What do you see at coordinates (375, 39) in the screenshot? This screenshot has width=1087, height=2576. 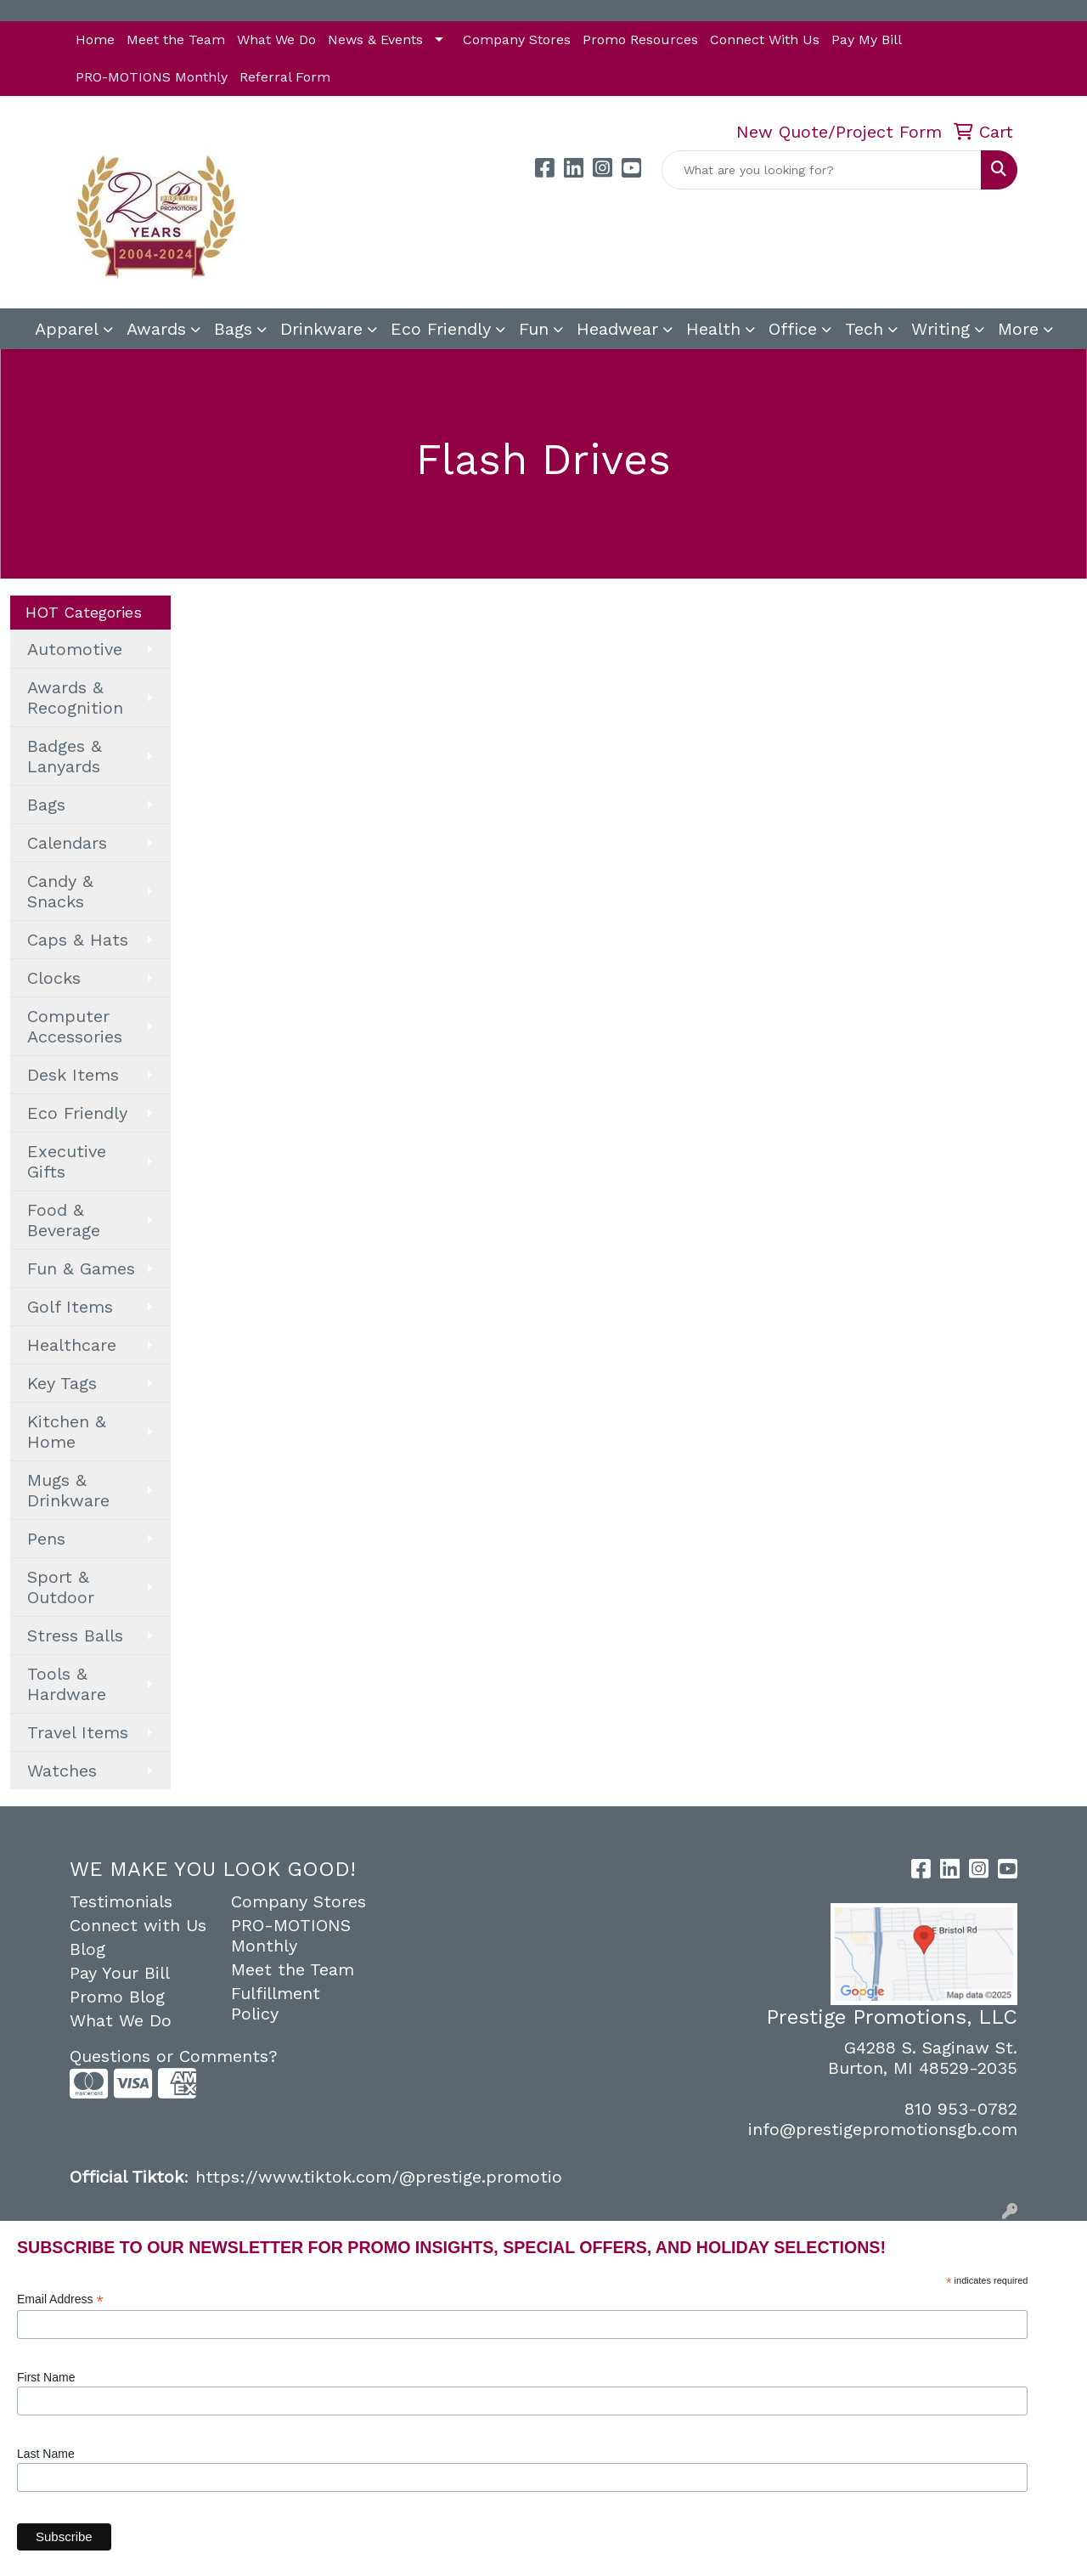 I see `News & Events` at bounding box center [375, 39].